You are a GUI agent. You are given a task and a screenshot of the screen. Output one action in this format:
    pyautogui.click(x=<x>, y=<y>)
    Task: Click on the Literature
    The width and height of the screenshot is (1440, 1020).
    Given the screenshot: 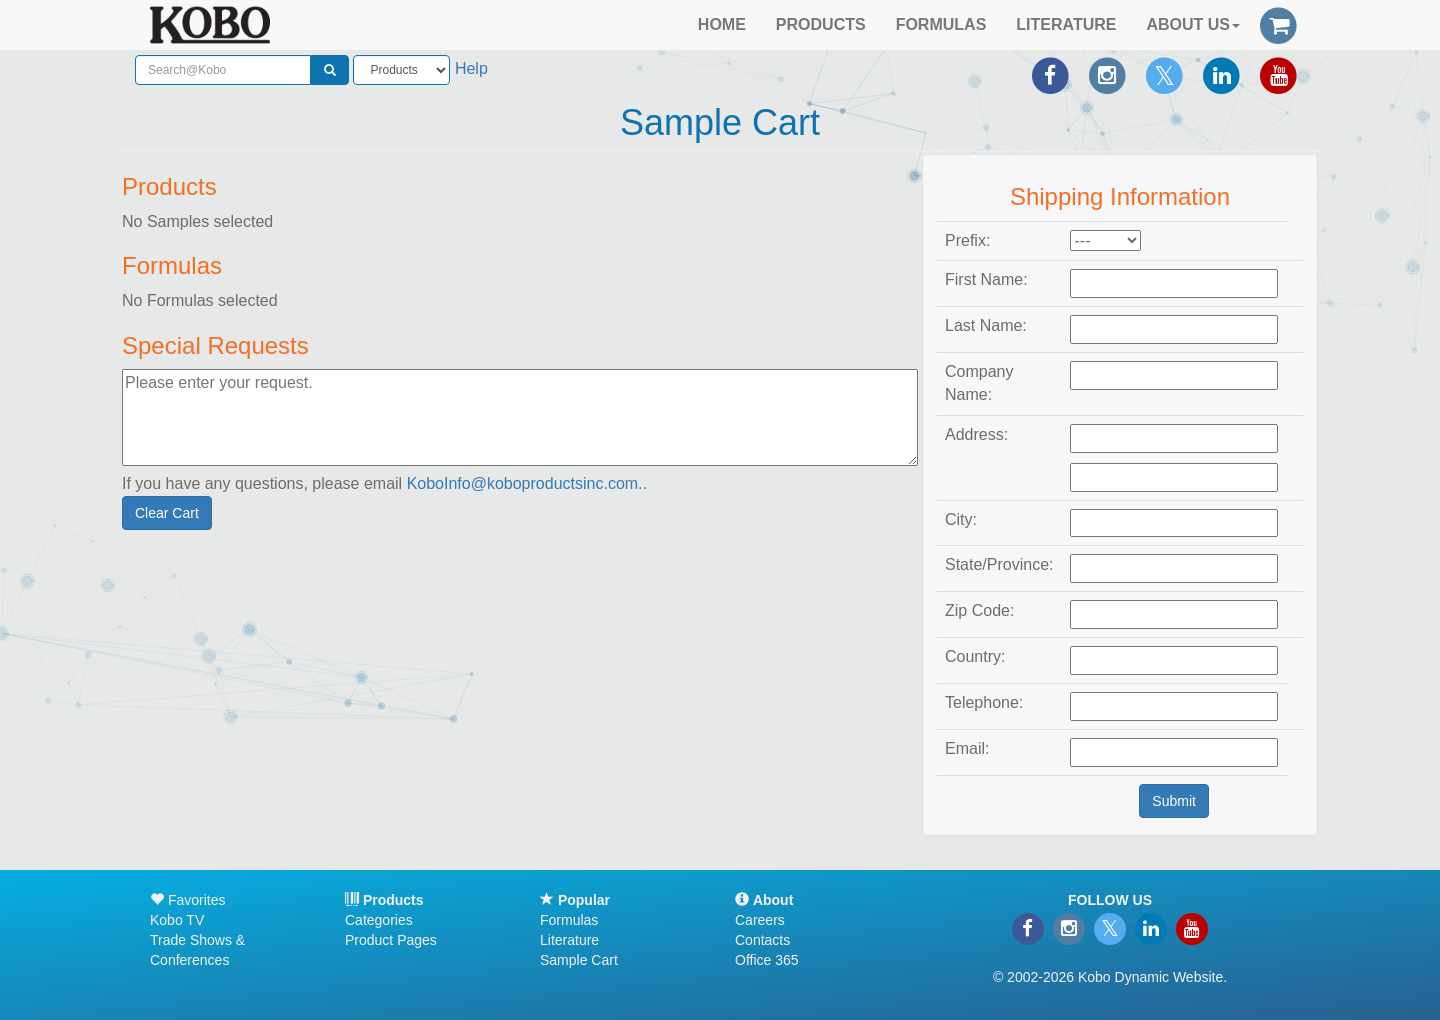 What is the action you would take?
    pyautogui.click(x=569, y=940)
    